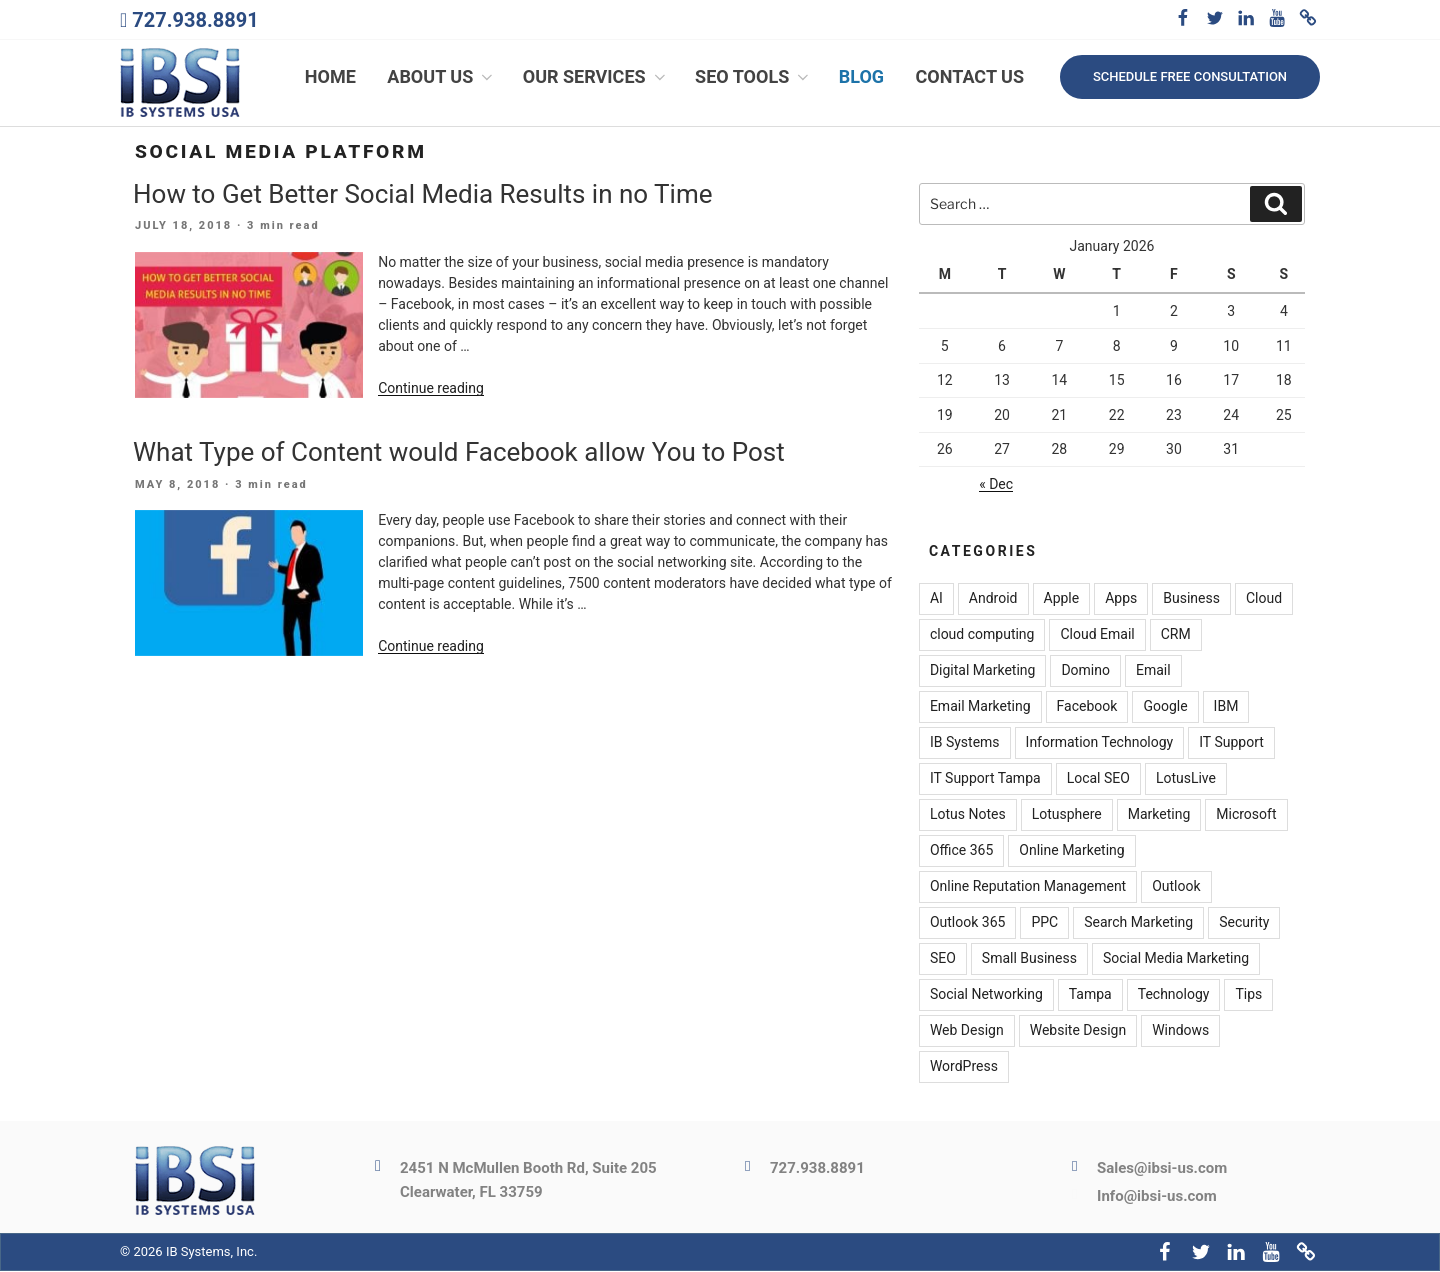 The image size is (1440, 1272). I want to click on Office 365, so click(961, 851).